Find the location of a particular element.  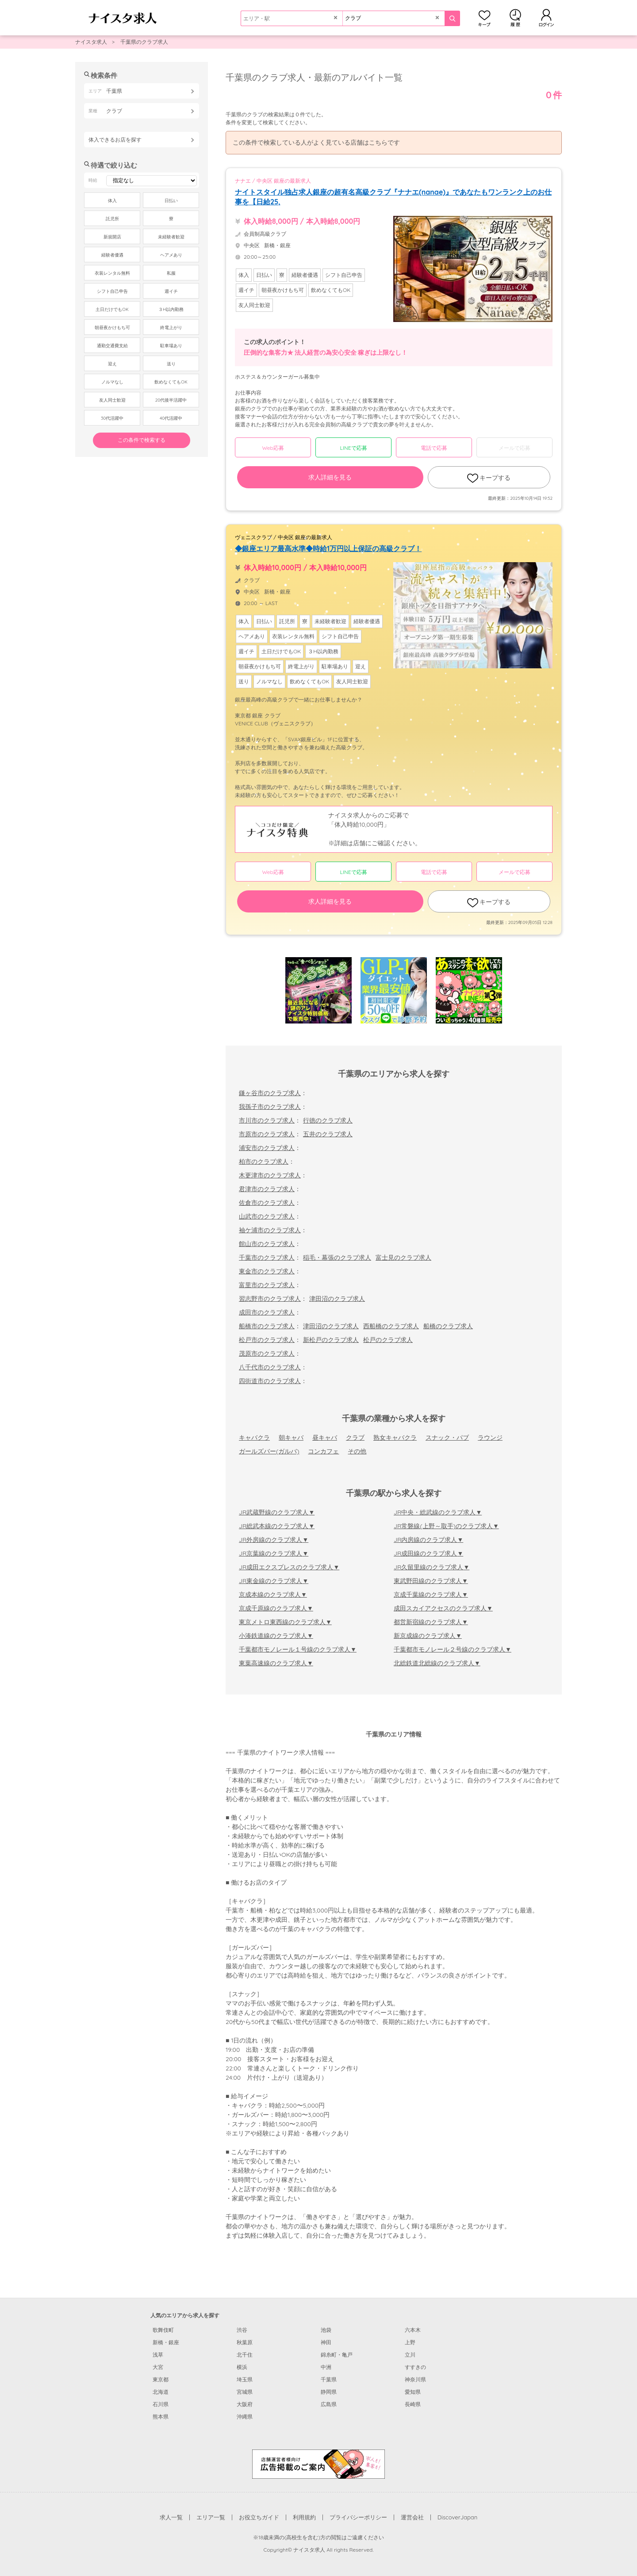

六本木 is located at coordinates (413, 2330).